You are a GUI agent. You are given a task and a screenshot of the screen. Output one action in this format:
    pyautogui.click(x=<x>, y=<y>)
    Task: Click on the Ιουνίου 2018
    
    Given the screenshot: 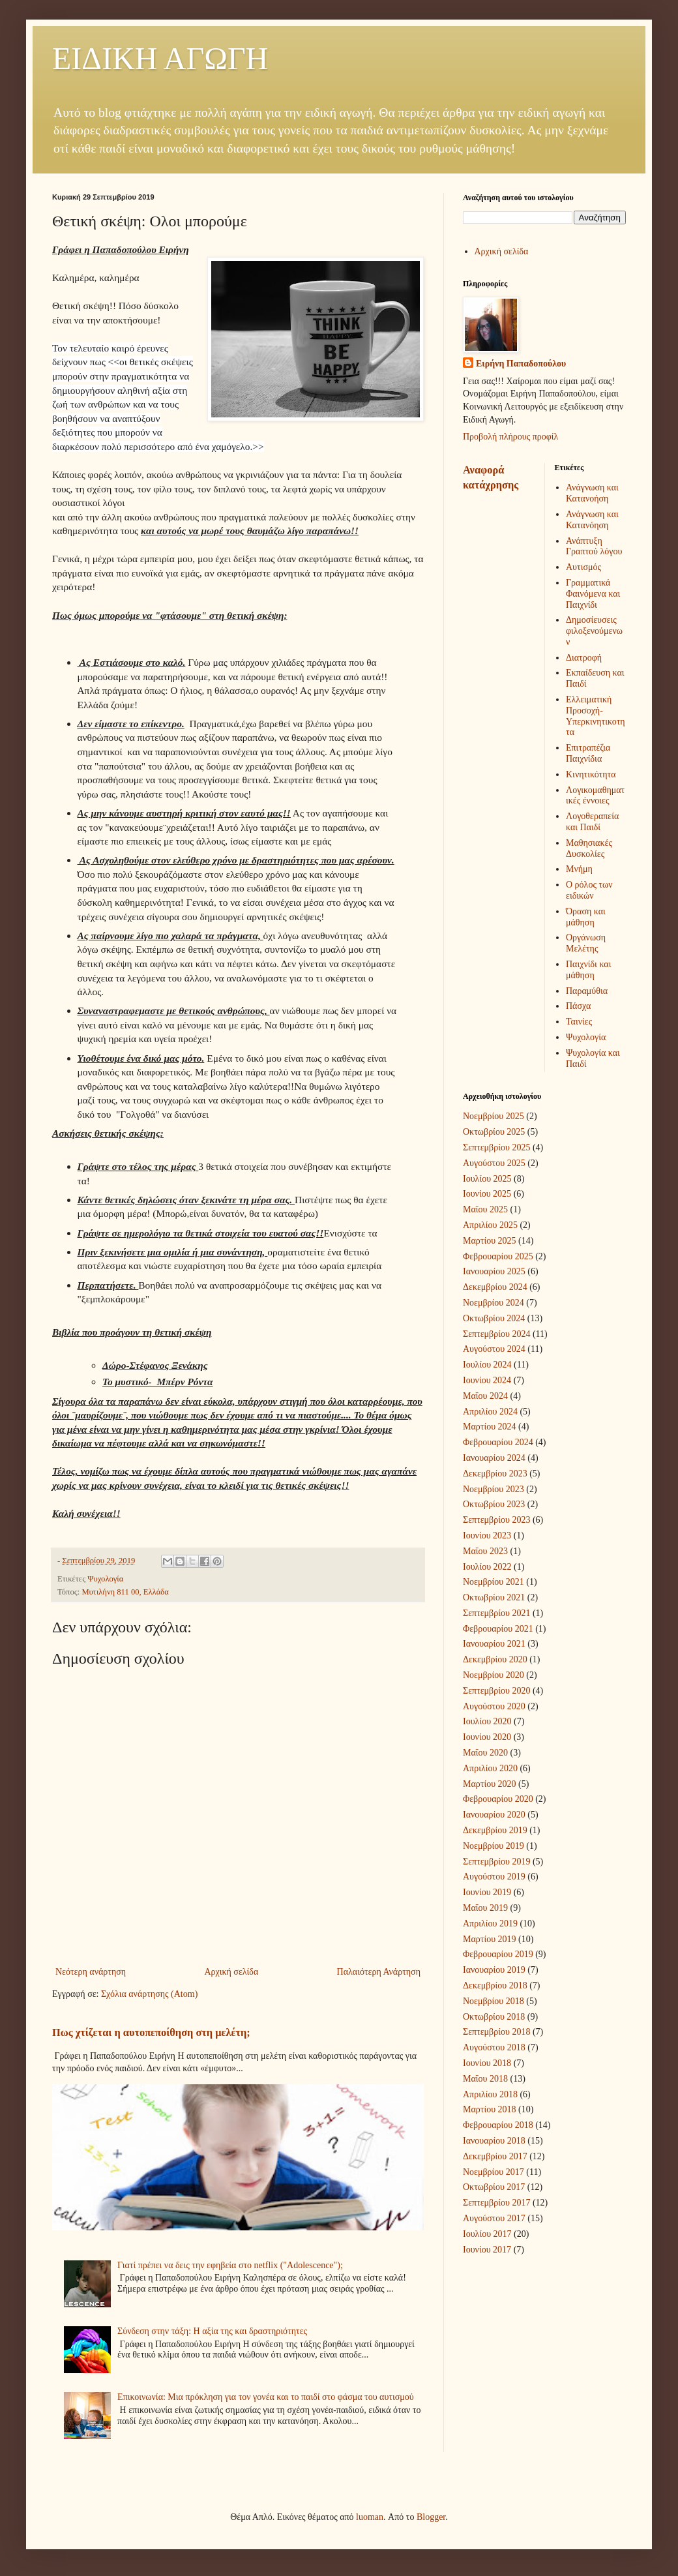 What is the action you would take?
    pyautogui.click(x=487, y=2063)
    